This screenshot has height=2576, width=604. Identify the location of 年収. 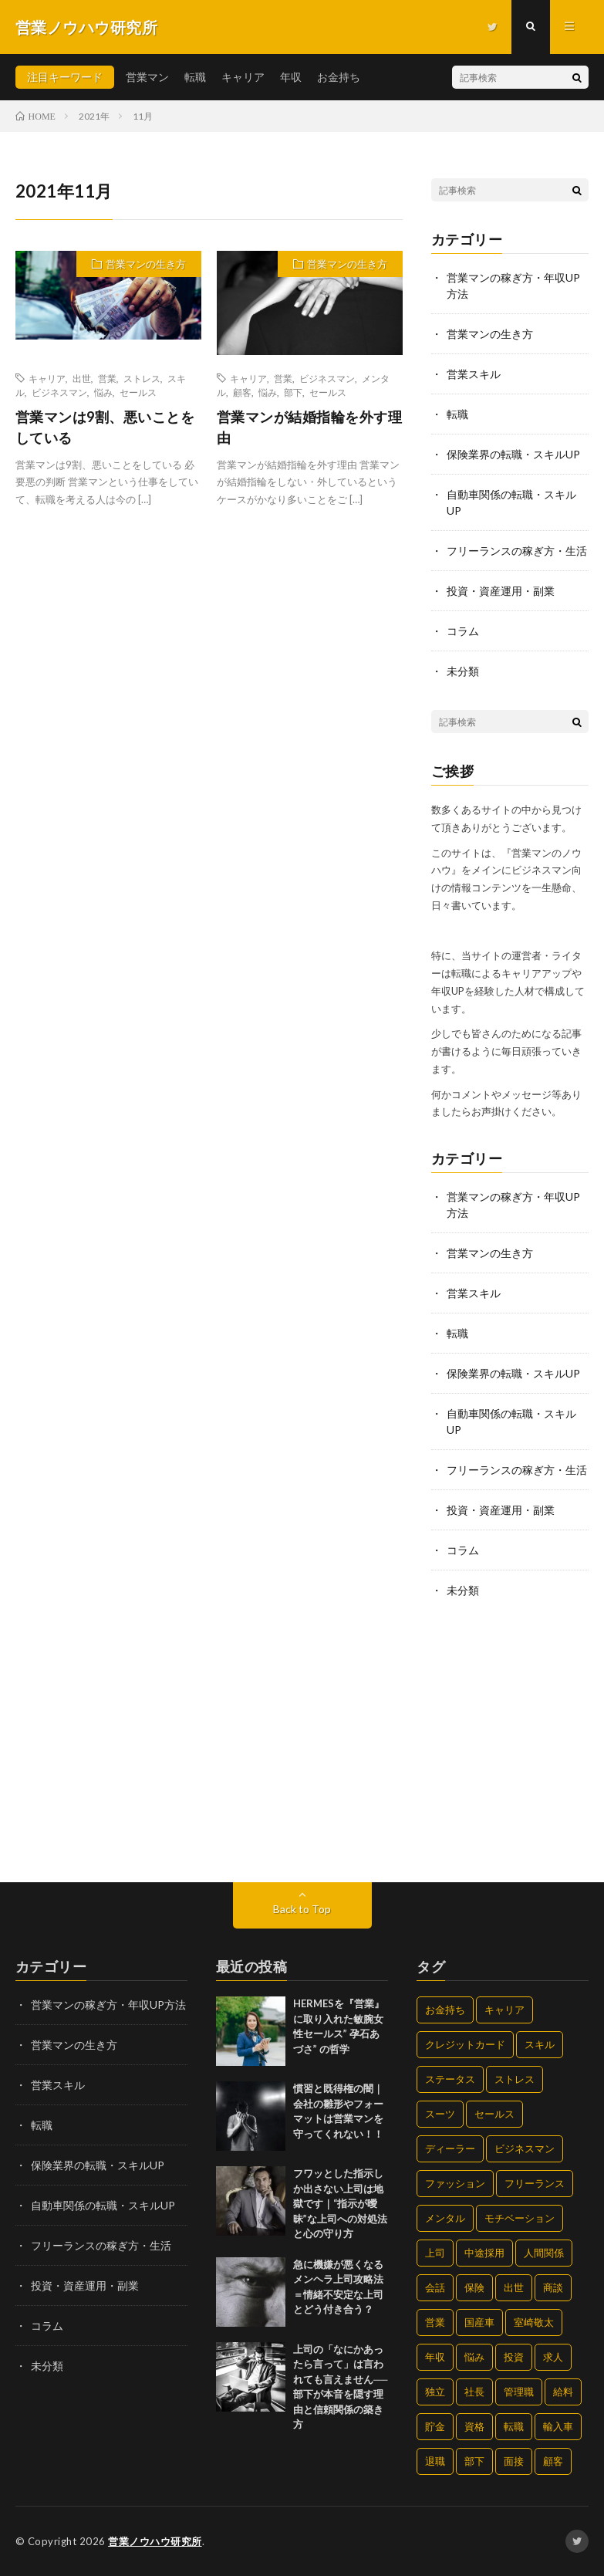
(291, 76).